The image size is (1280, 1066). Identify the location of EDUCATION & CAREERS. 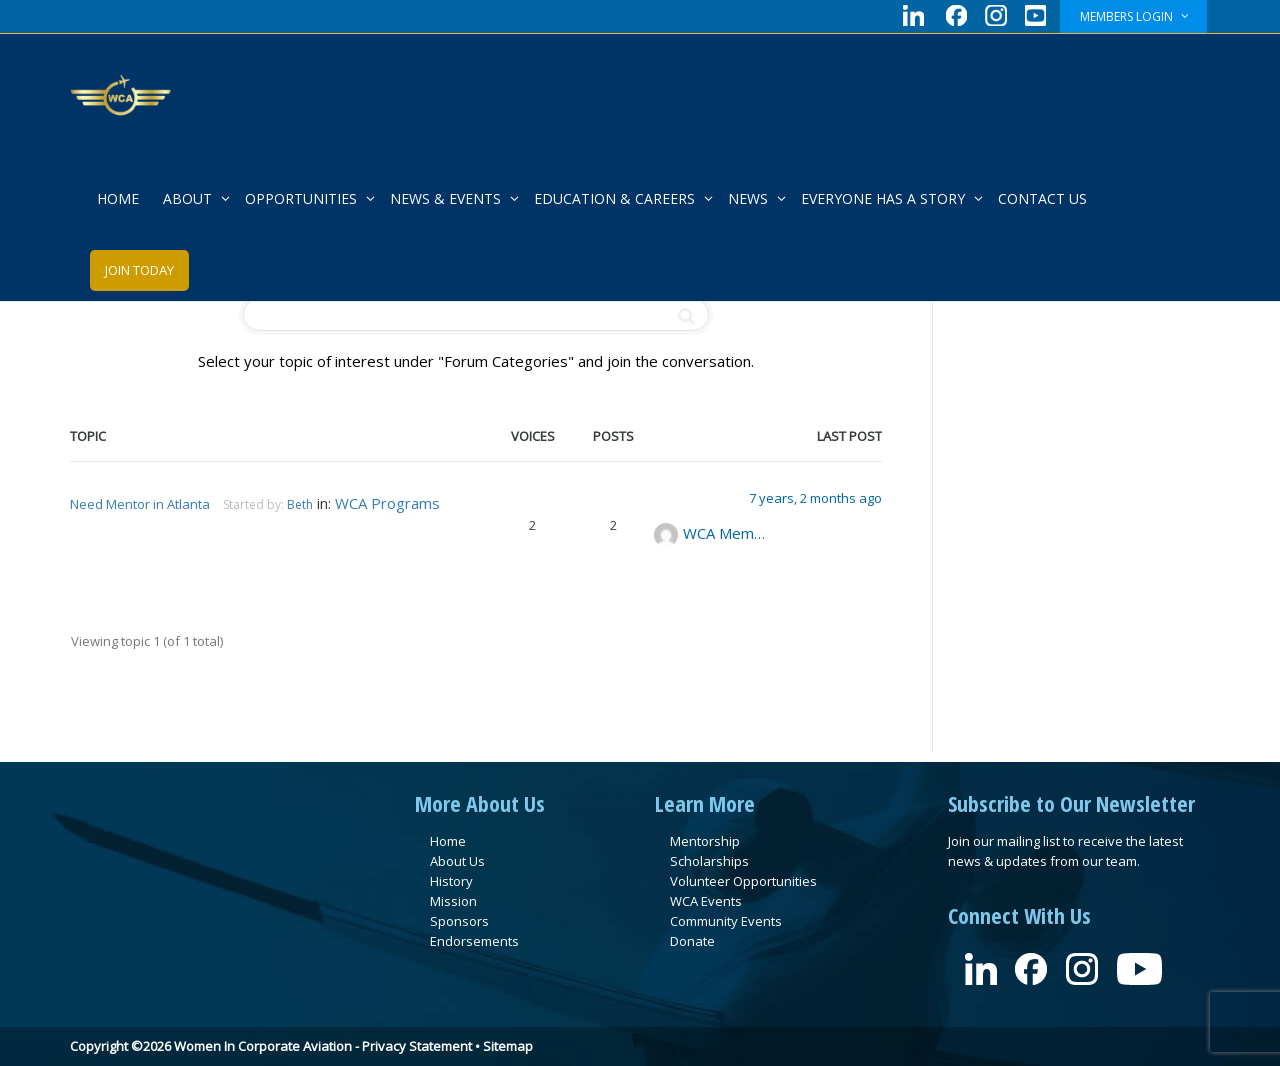
(616, 198).